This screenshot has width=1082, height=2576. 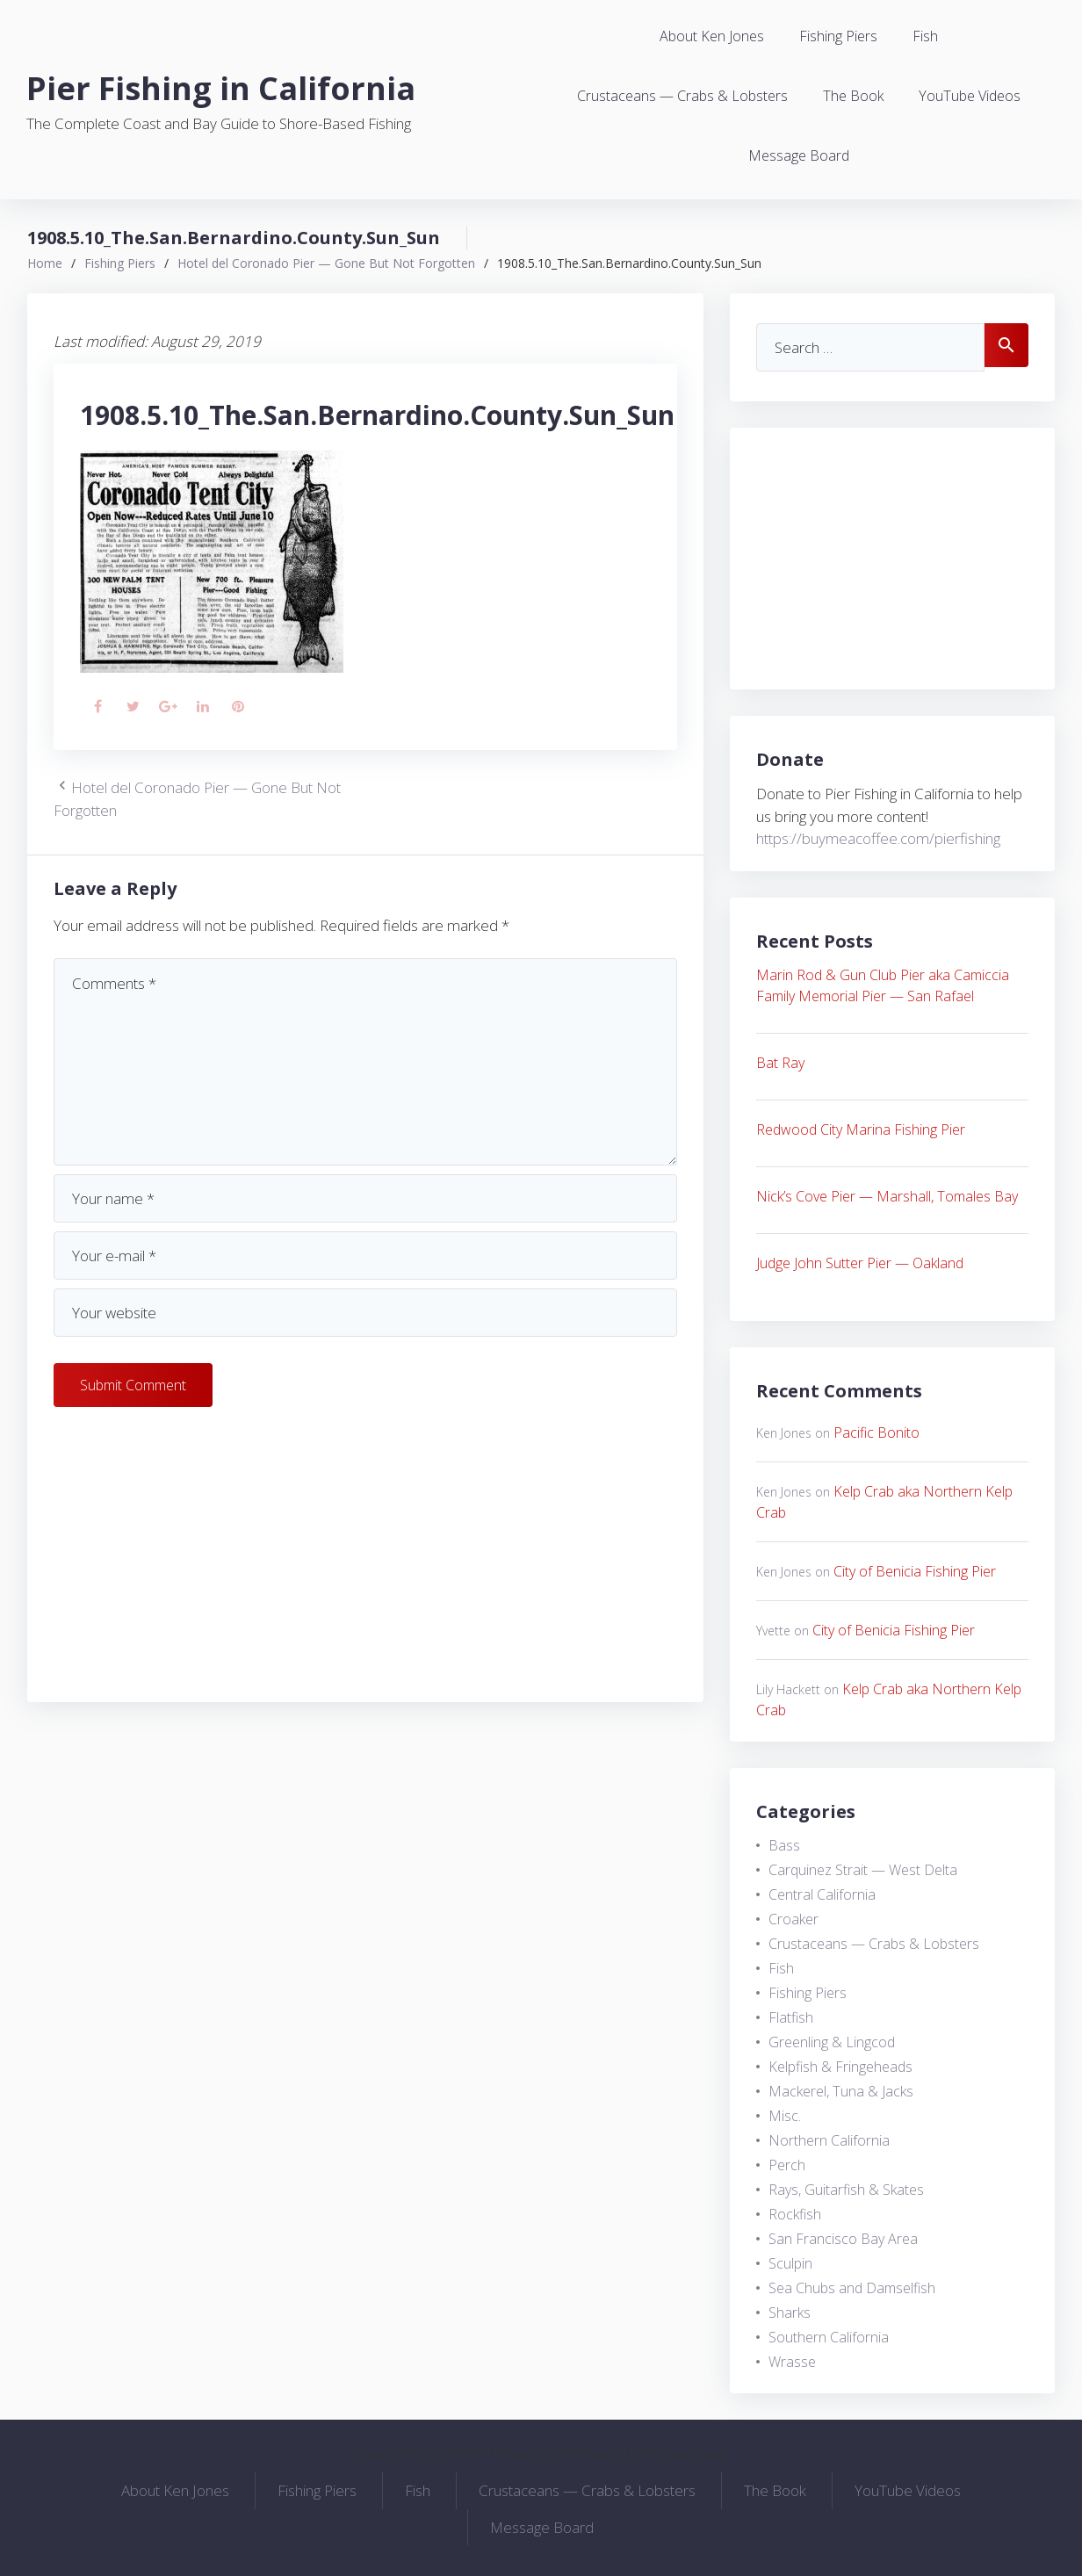 I want to click on YouTube Videos, so click(x=970, y=95).